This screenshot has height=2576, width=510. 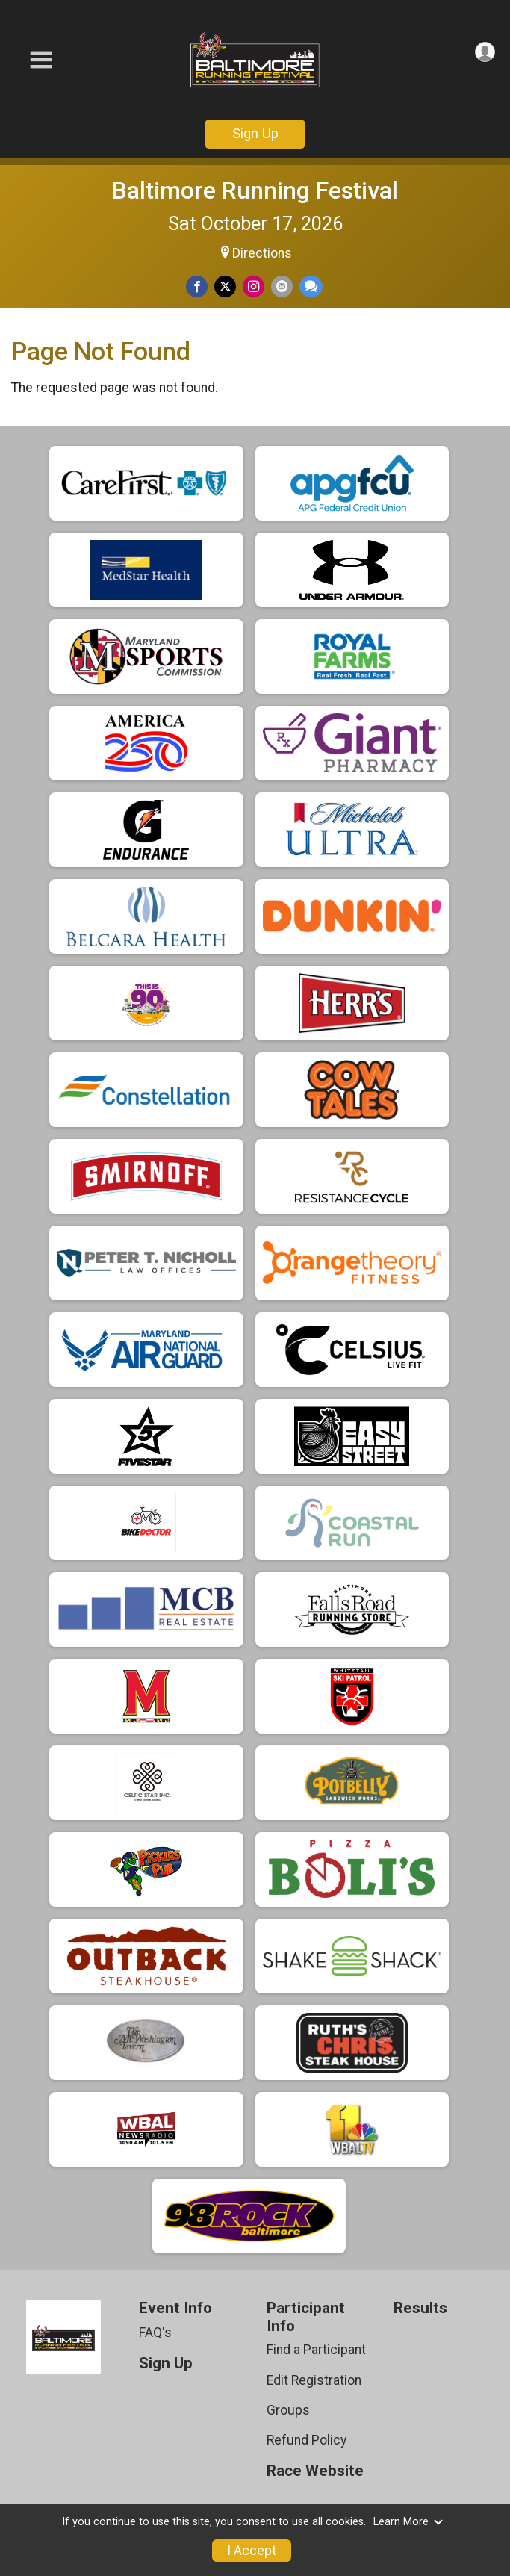 What do you see at coordinates (314, 2380) in the screenshot?
I see `Edit Registration` at bounding box center [314, 2380].